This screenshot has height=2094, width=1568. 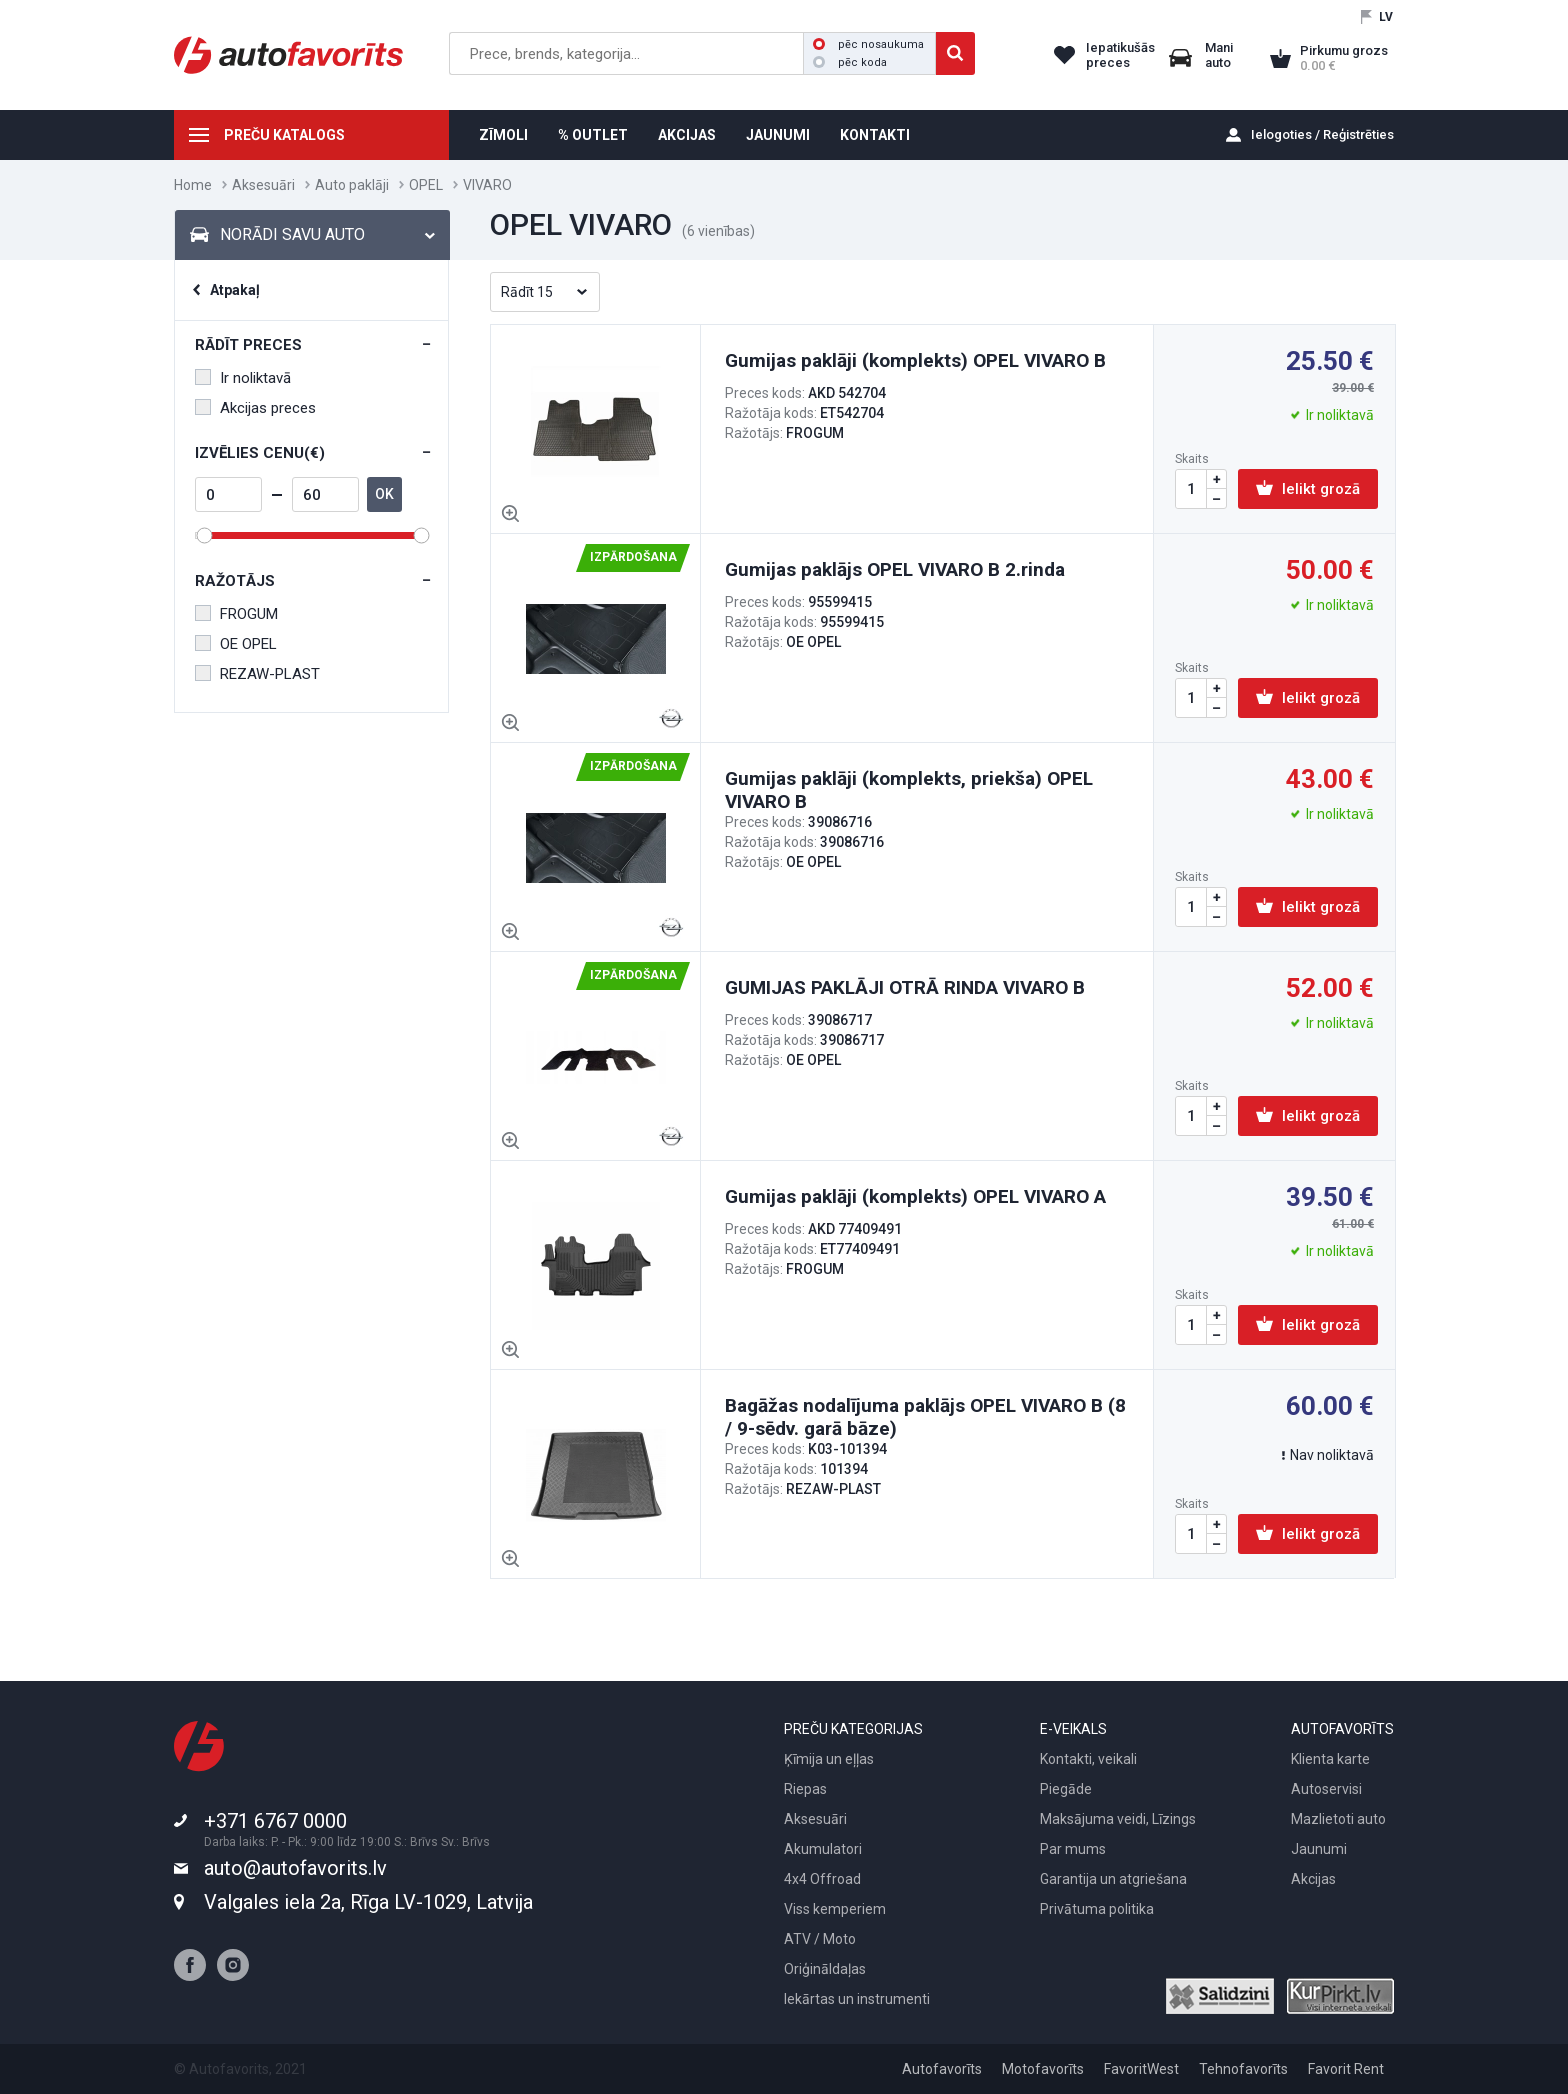 What do you see at coordinates (295, 1868) in the screenshot?
I see `auto@autofavorits.lv` at bounding box center [295, 1868].